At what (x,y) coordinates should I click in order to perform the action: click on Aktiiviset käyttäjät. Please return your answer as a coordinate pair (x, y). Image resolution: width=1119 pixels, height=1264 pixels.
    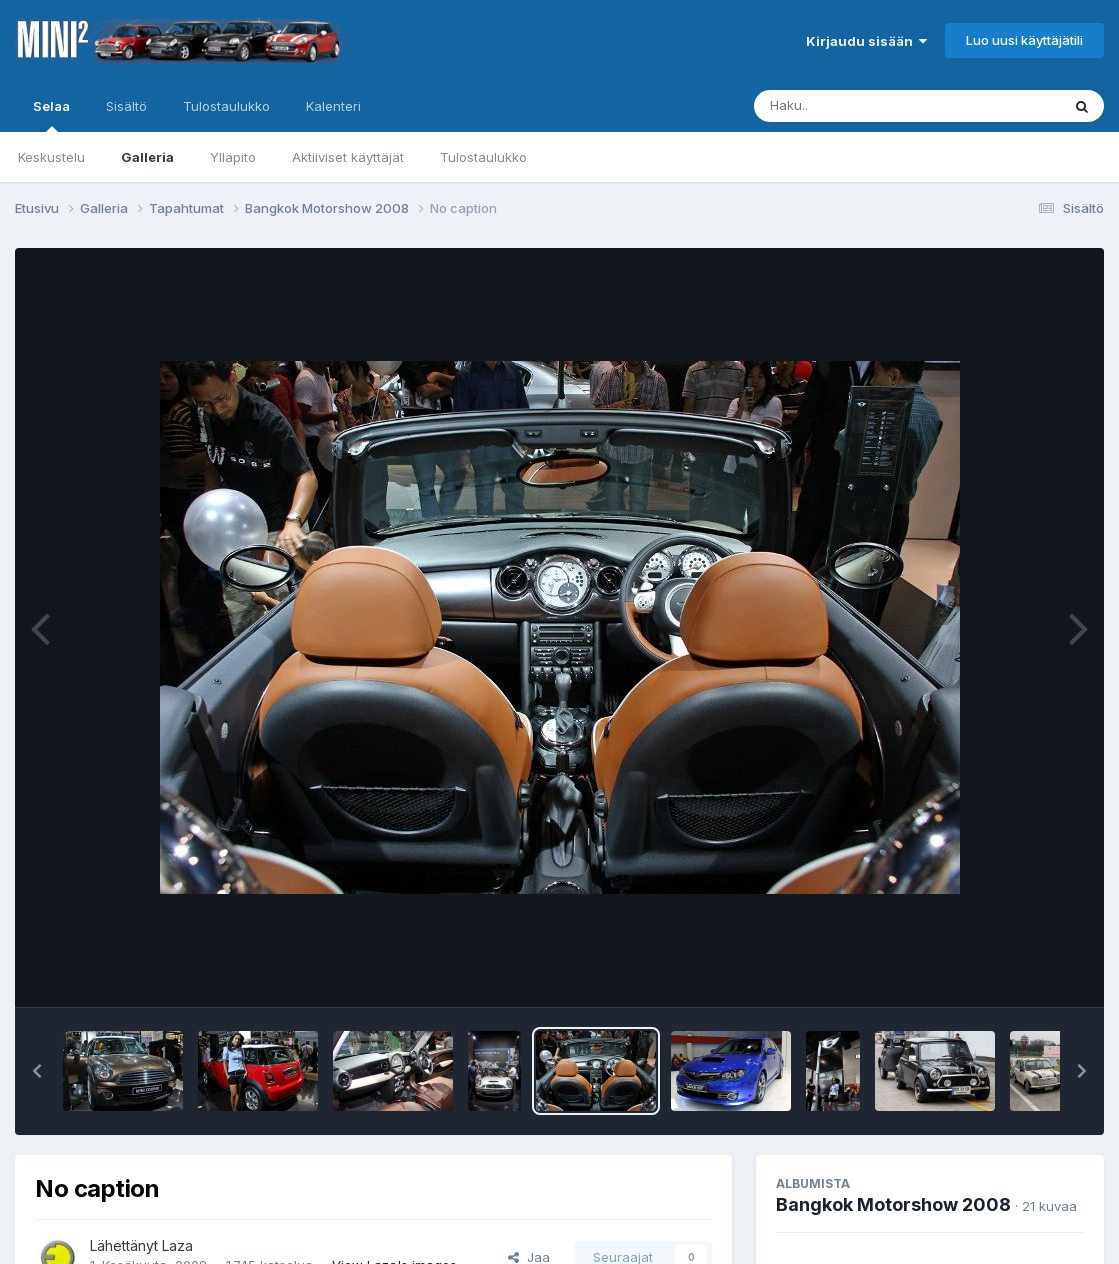
    Looking at the image, I should click on (348, 157).